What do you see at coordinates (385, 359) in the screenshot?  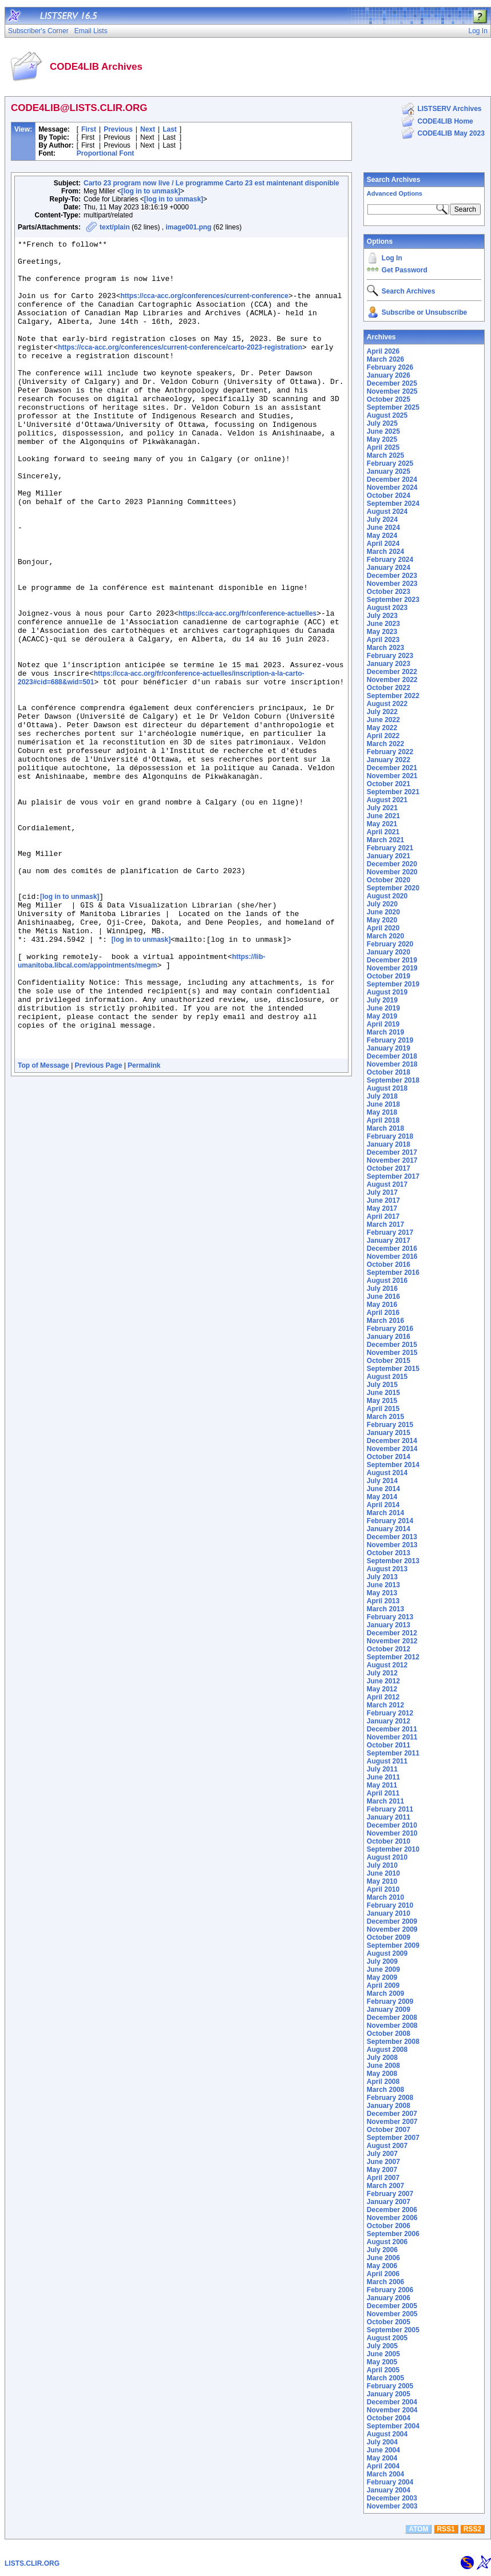 I see `March 2026` at bounding box center [385, 359].